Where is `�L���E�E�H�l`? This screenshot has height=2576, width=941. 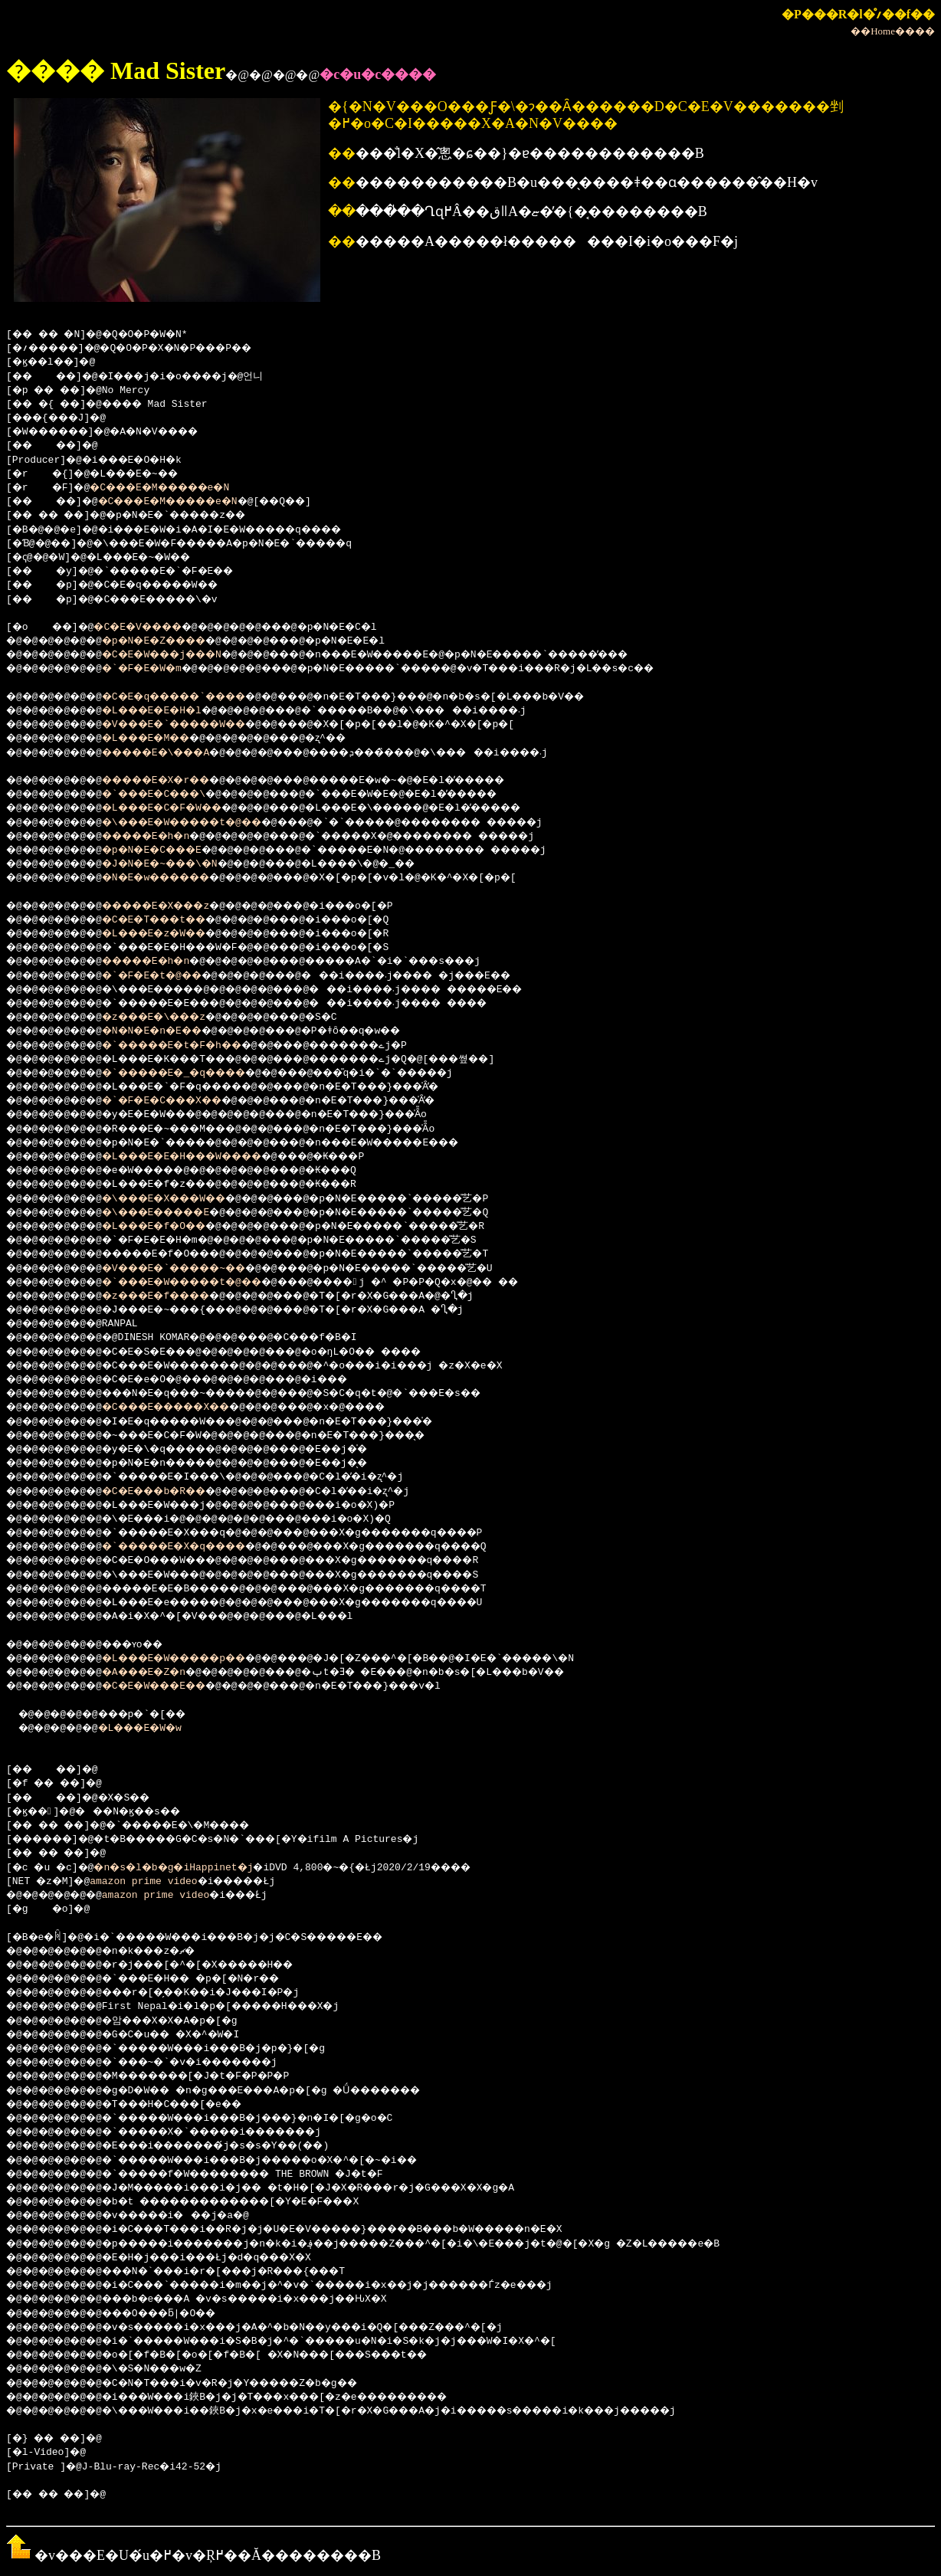
�L���E�E�H�l is located at coordinates (170, 711).